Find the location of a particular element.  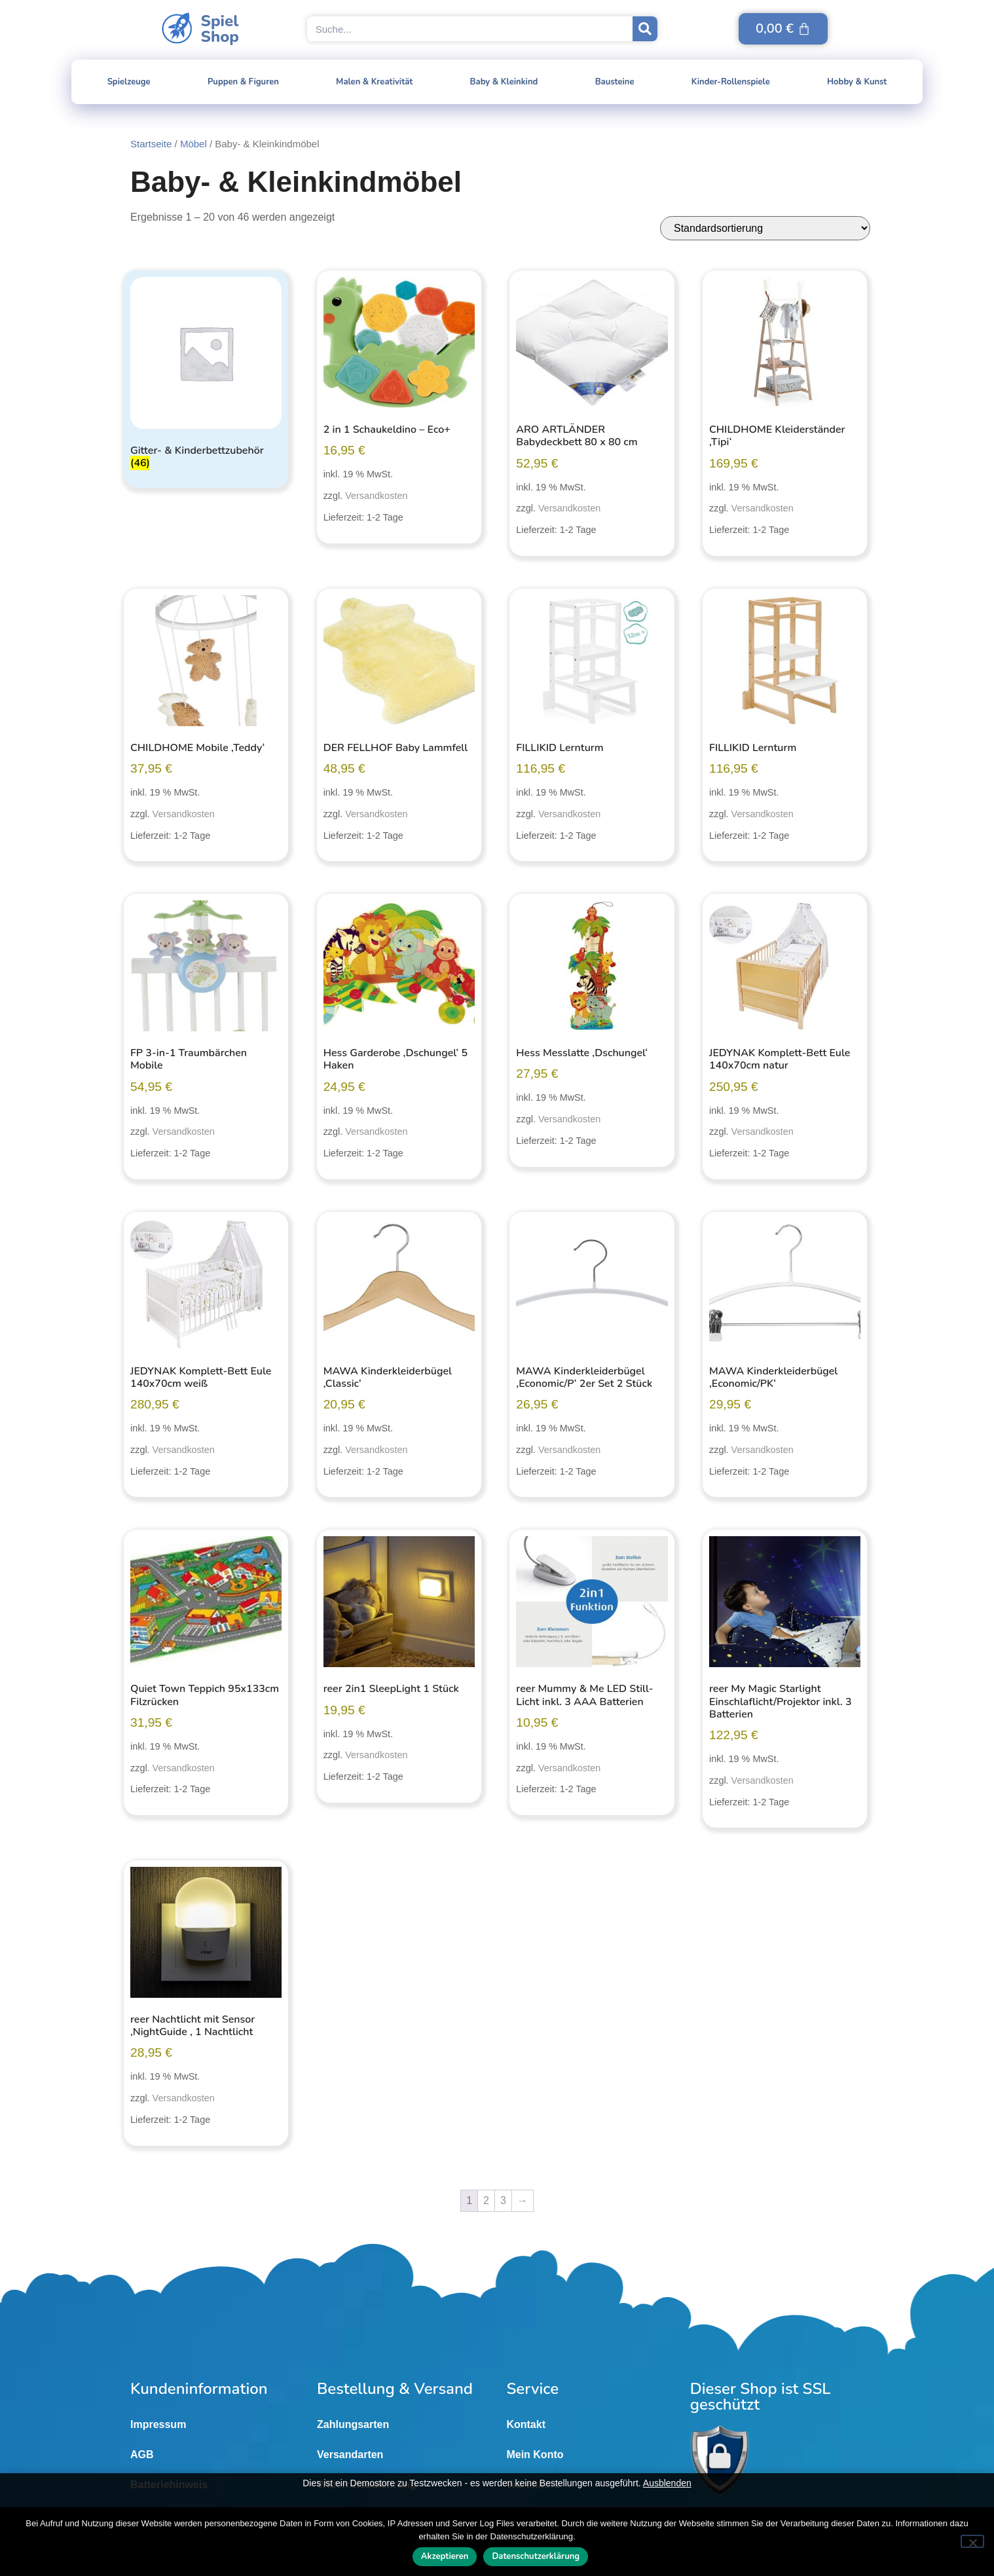

Versandarten is located at coordinates (350, 2454).